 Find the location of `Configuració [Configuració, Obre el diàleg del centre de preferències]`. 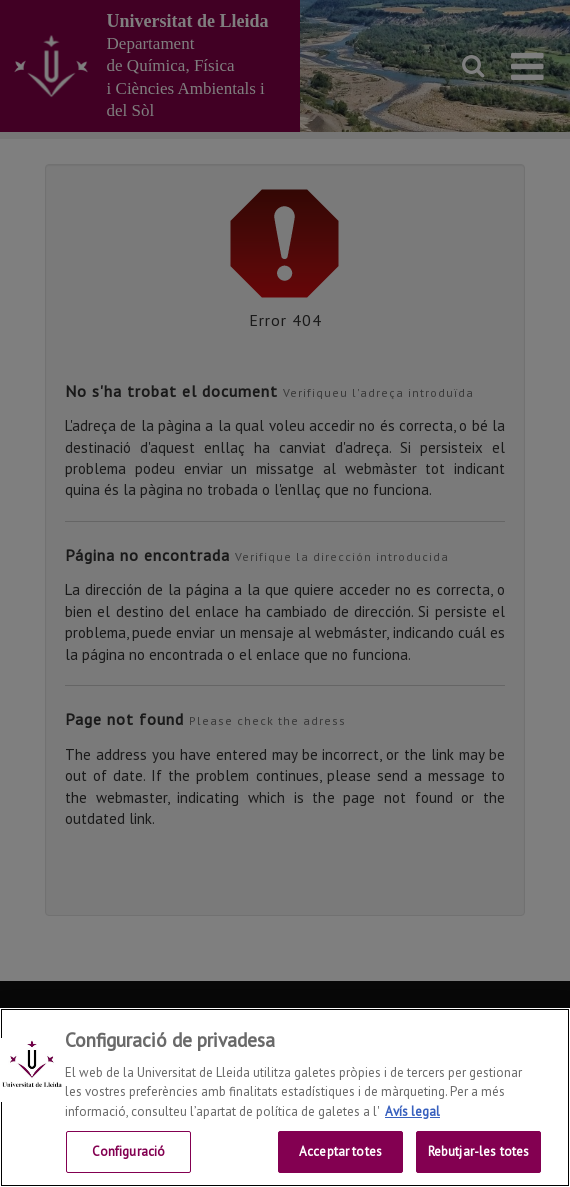

Configuració [Configuració, Obre el diàleg del centre de preferències] is located at coordinates (129, 1151).